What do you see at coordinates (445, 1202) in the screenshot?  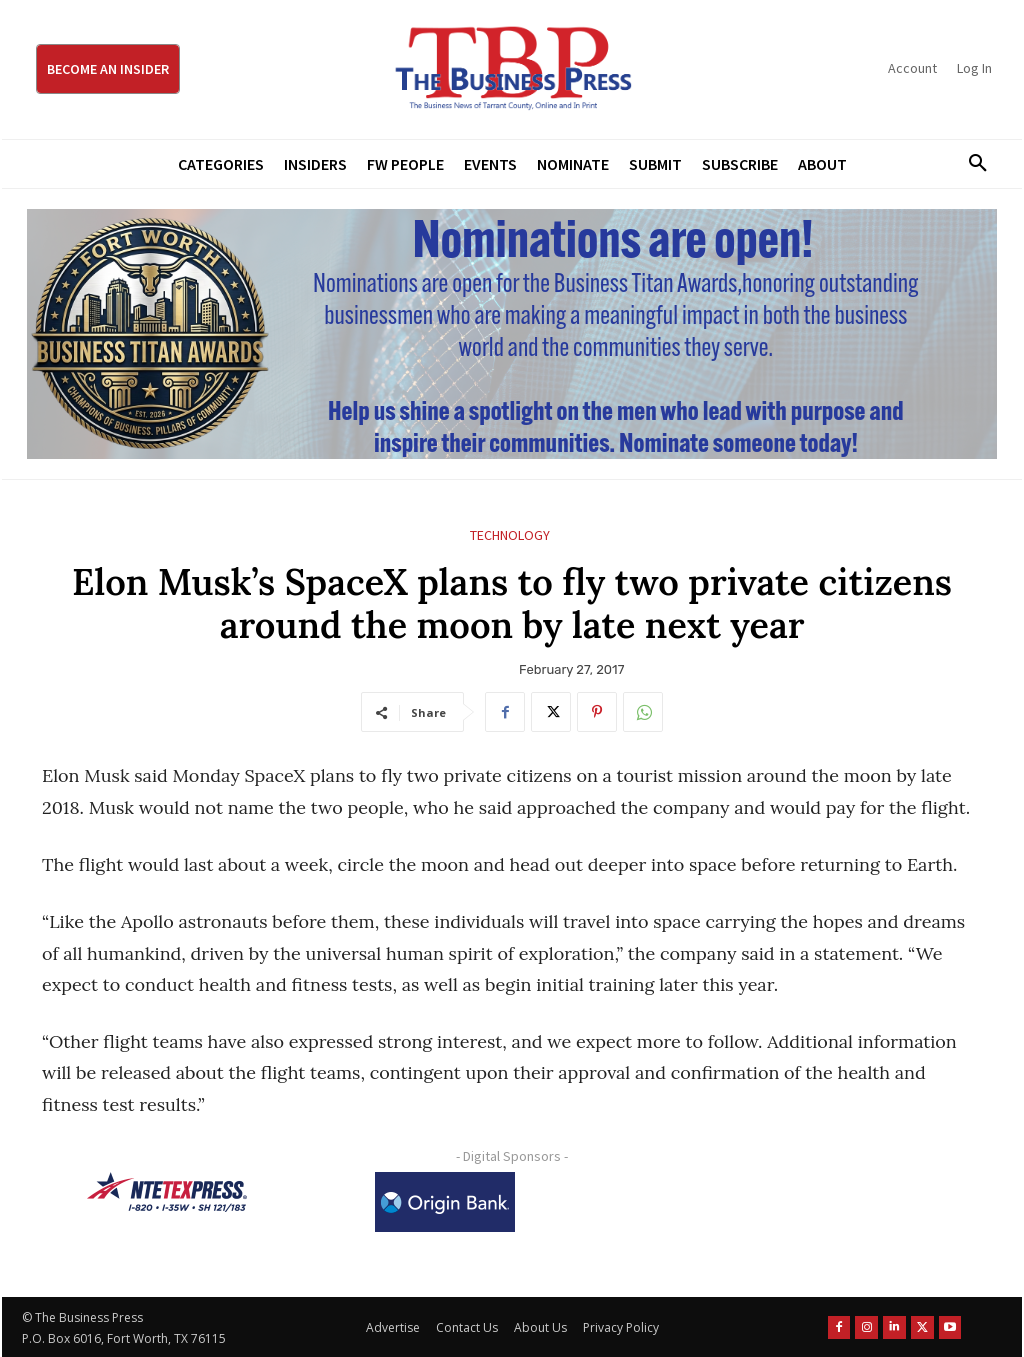 I see `[Origin Bank Logo-Rev-BlueBG_140x60 1]` at bounding box center [445, 1202].